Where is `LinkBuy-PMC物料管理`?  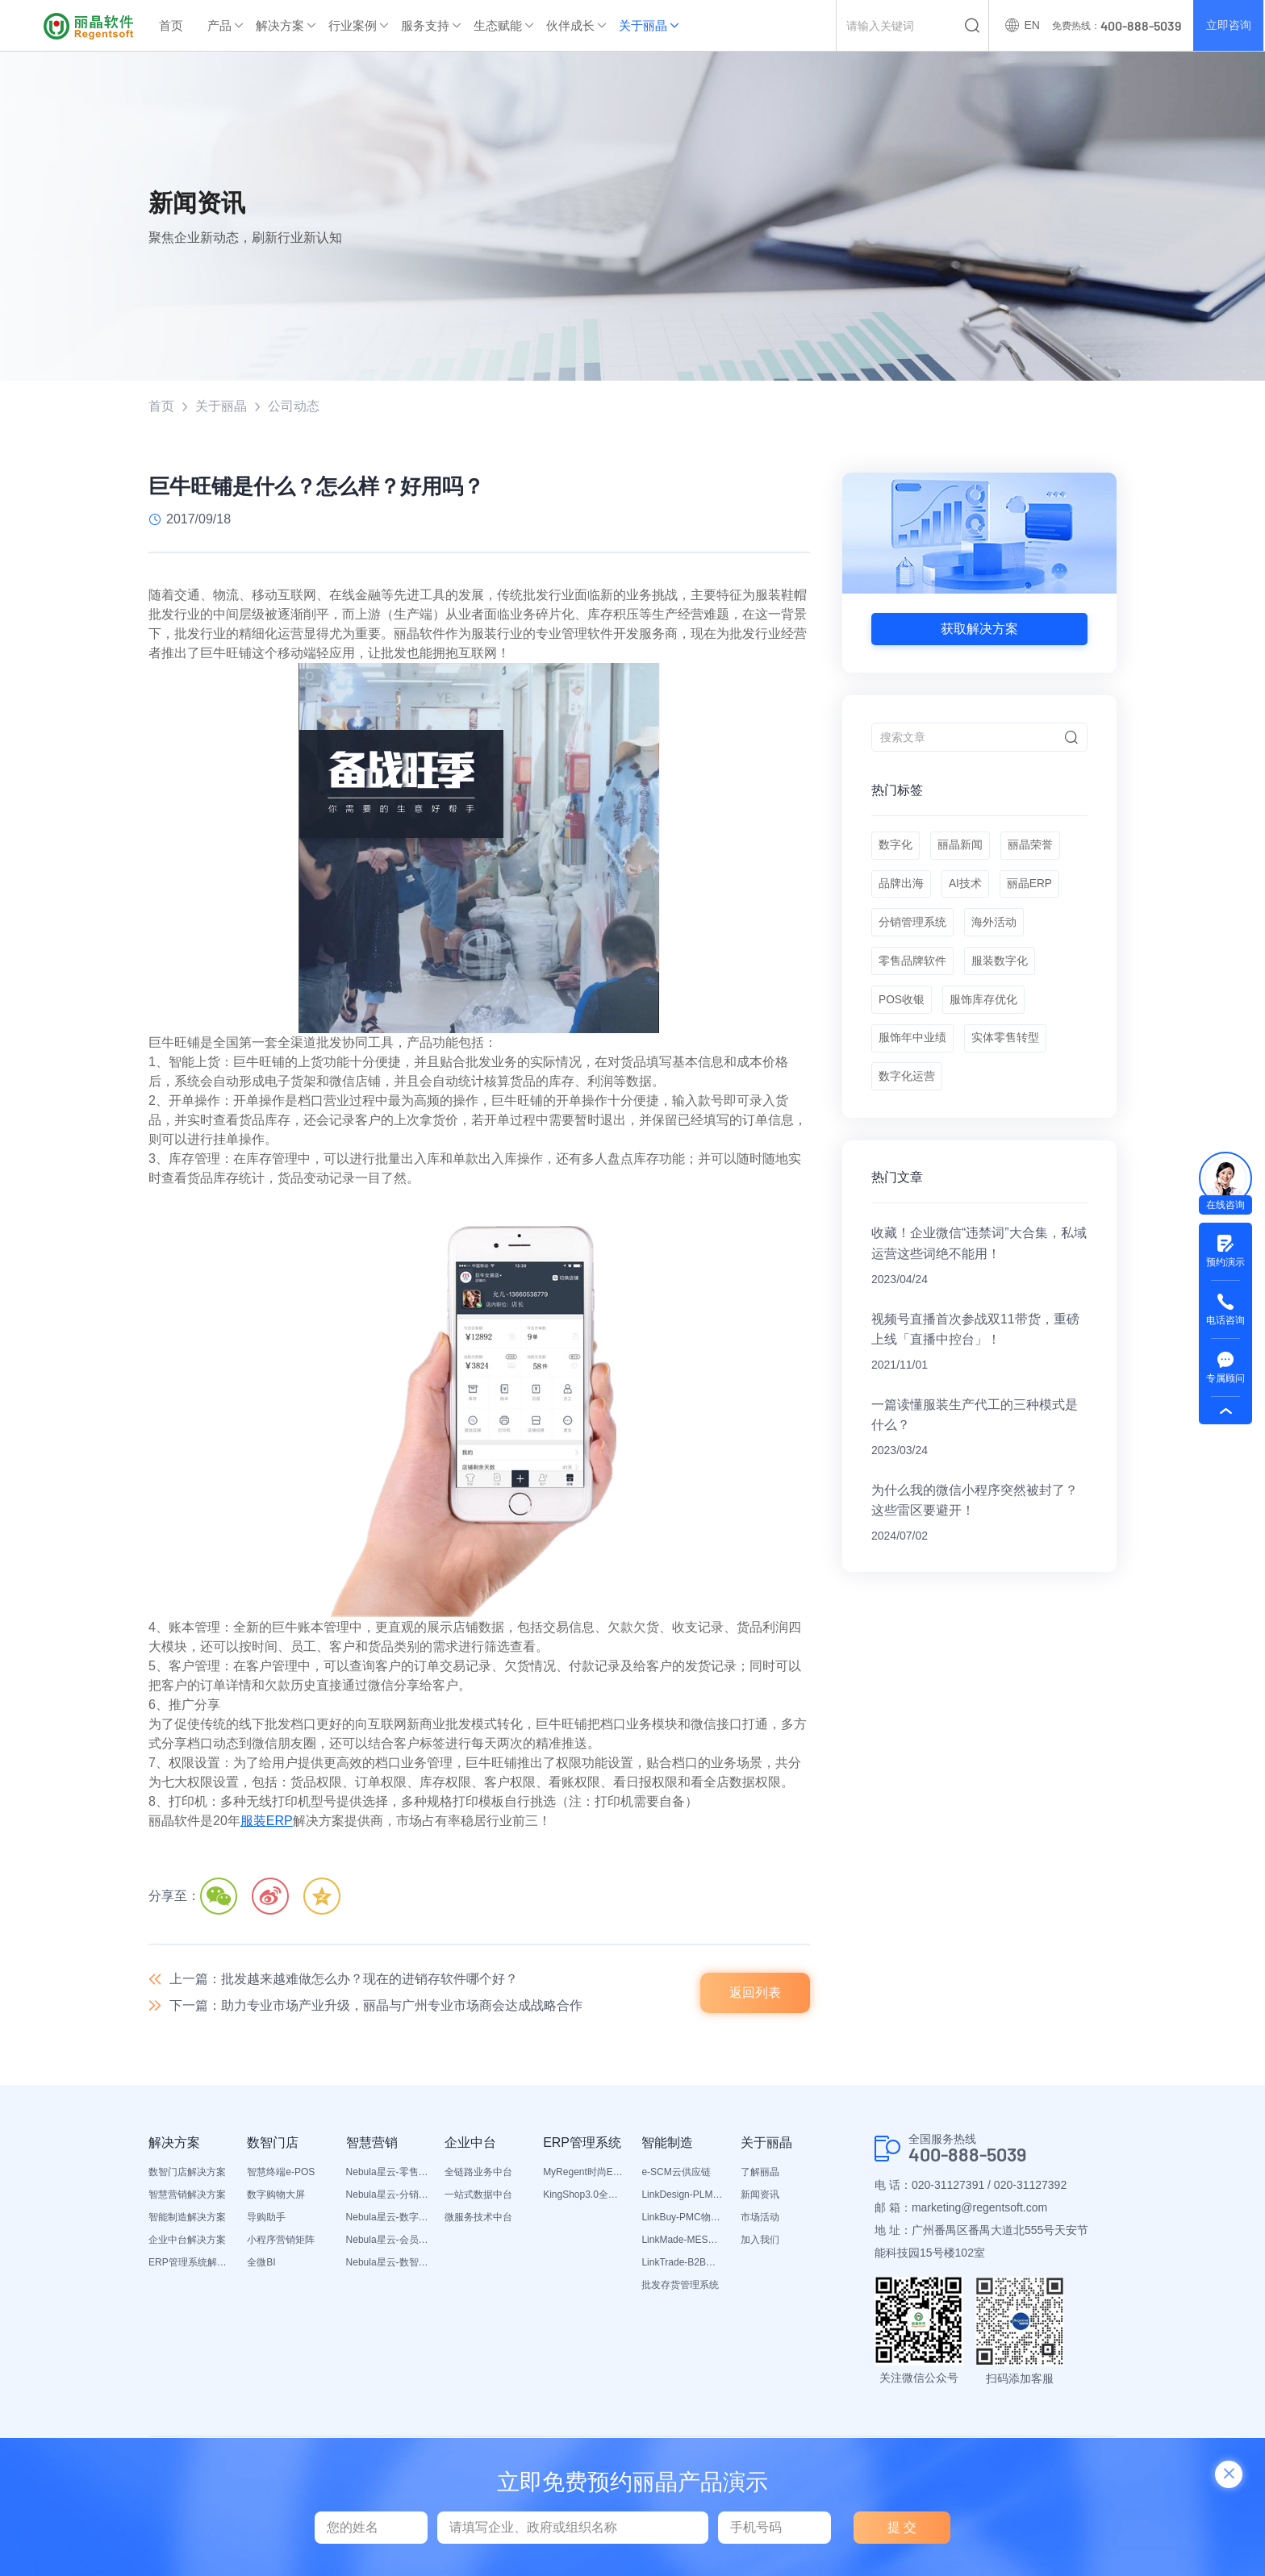 LinkBuy-PMC物料管理 is located at coordinates (682, 2218).